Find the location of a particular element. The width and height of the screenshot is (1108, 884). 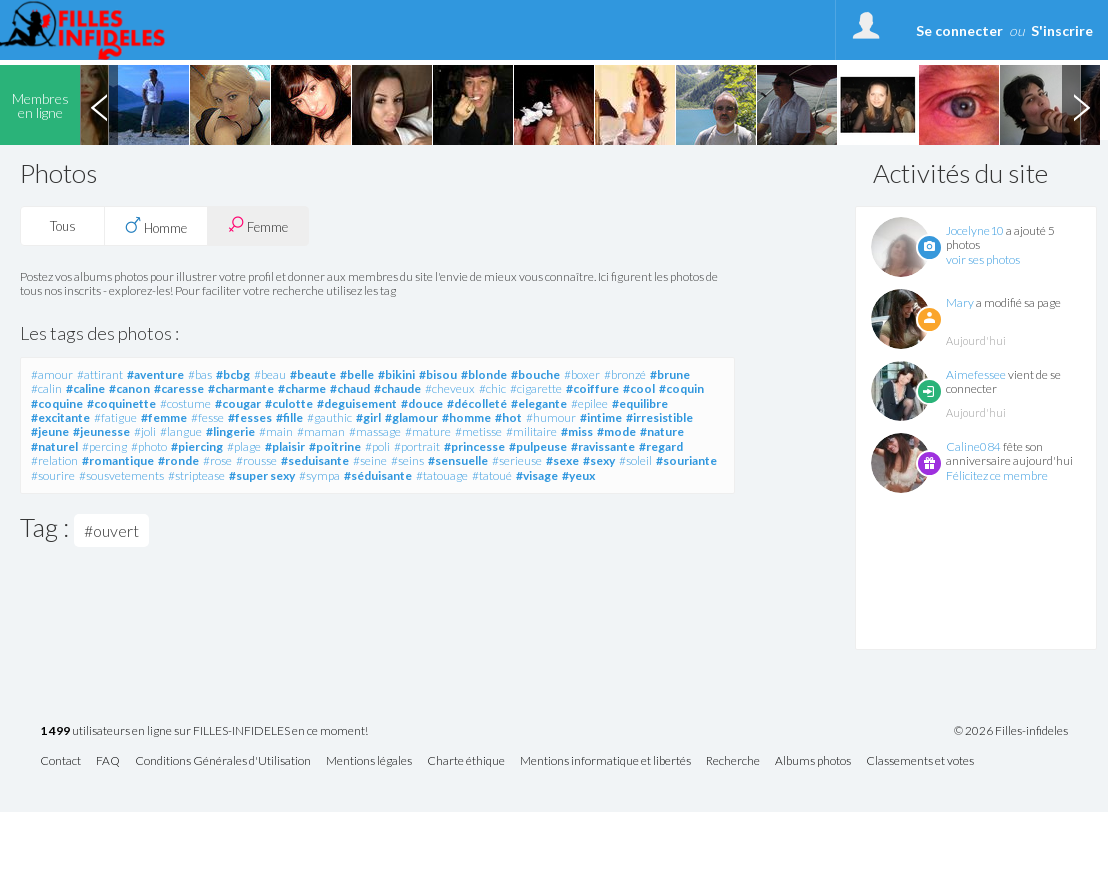

#sexy is located at coordinates (599, 460).